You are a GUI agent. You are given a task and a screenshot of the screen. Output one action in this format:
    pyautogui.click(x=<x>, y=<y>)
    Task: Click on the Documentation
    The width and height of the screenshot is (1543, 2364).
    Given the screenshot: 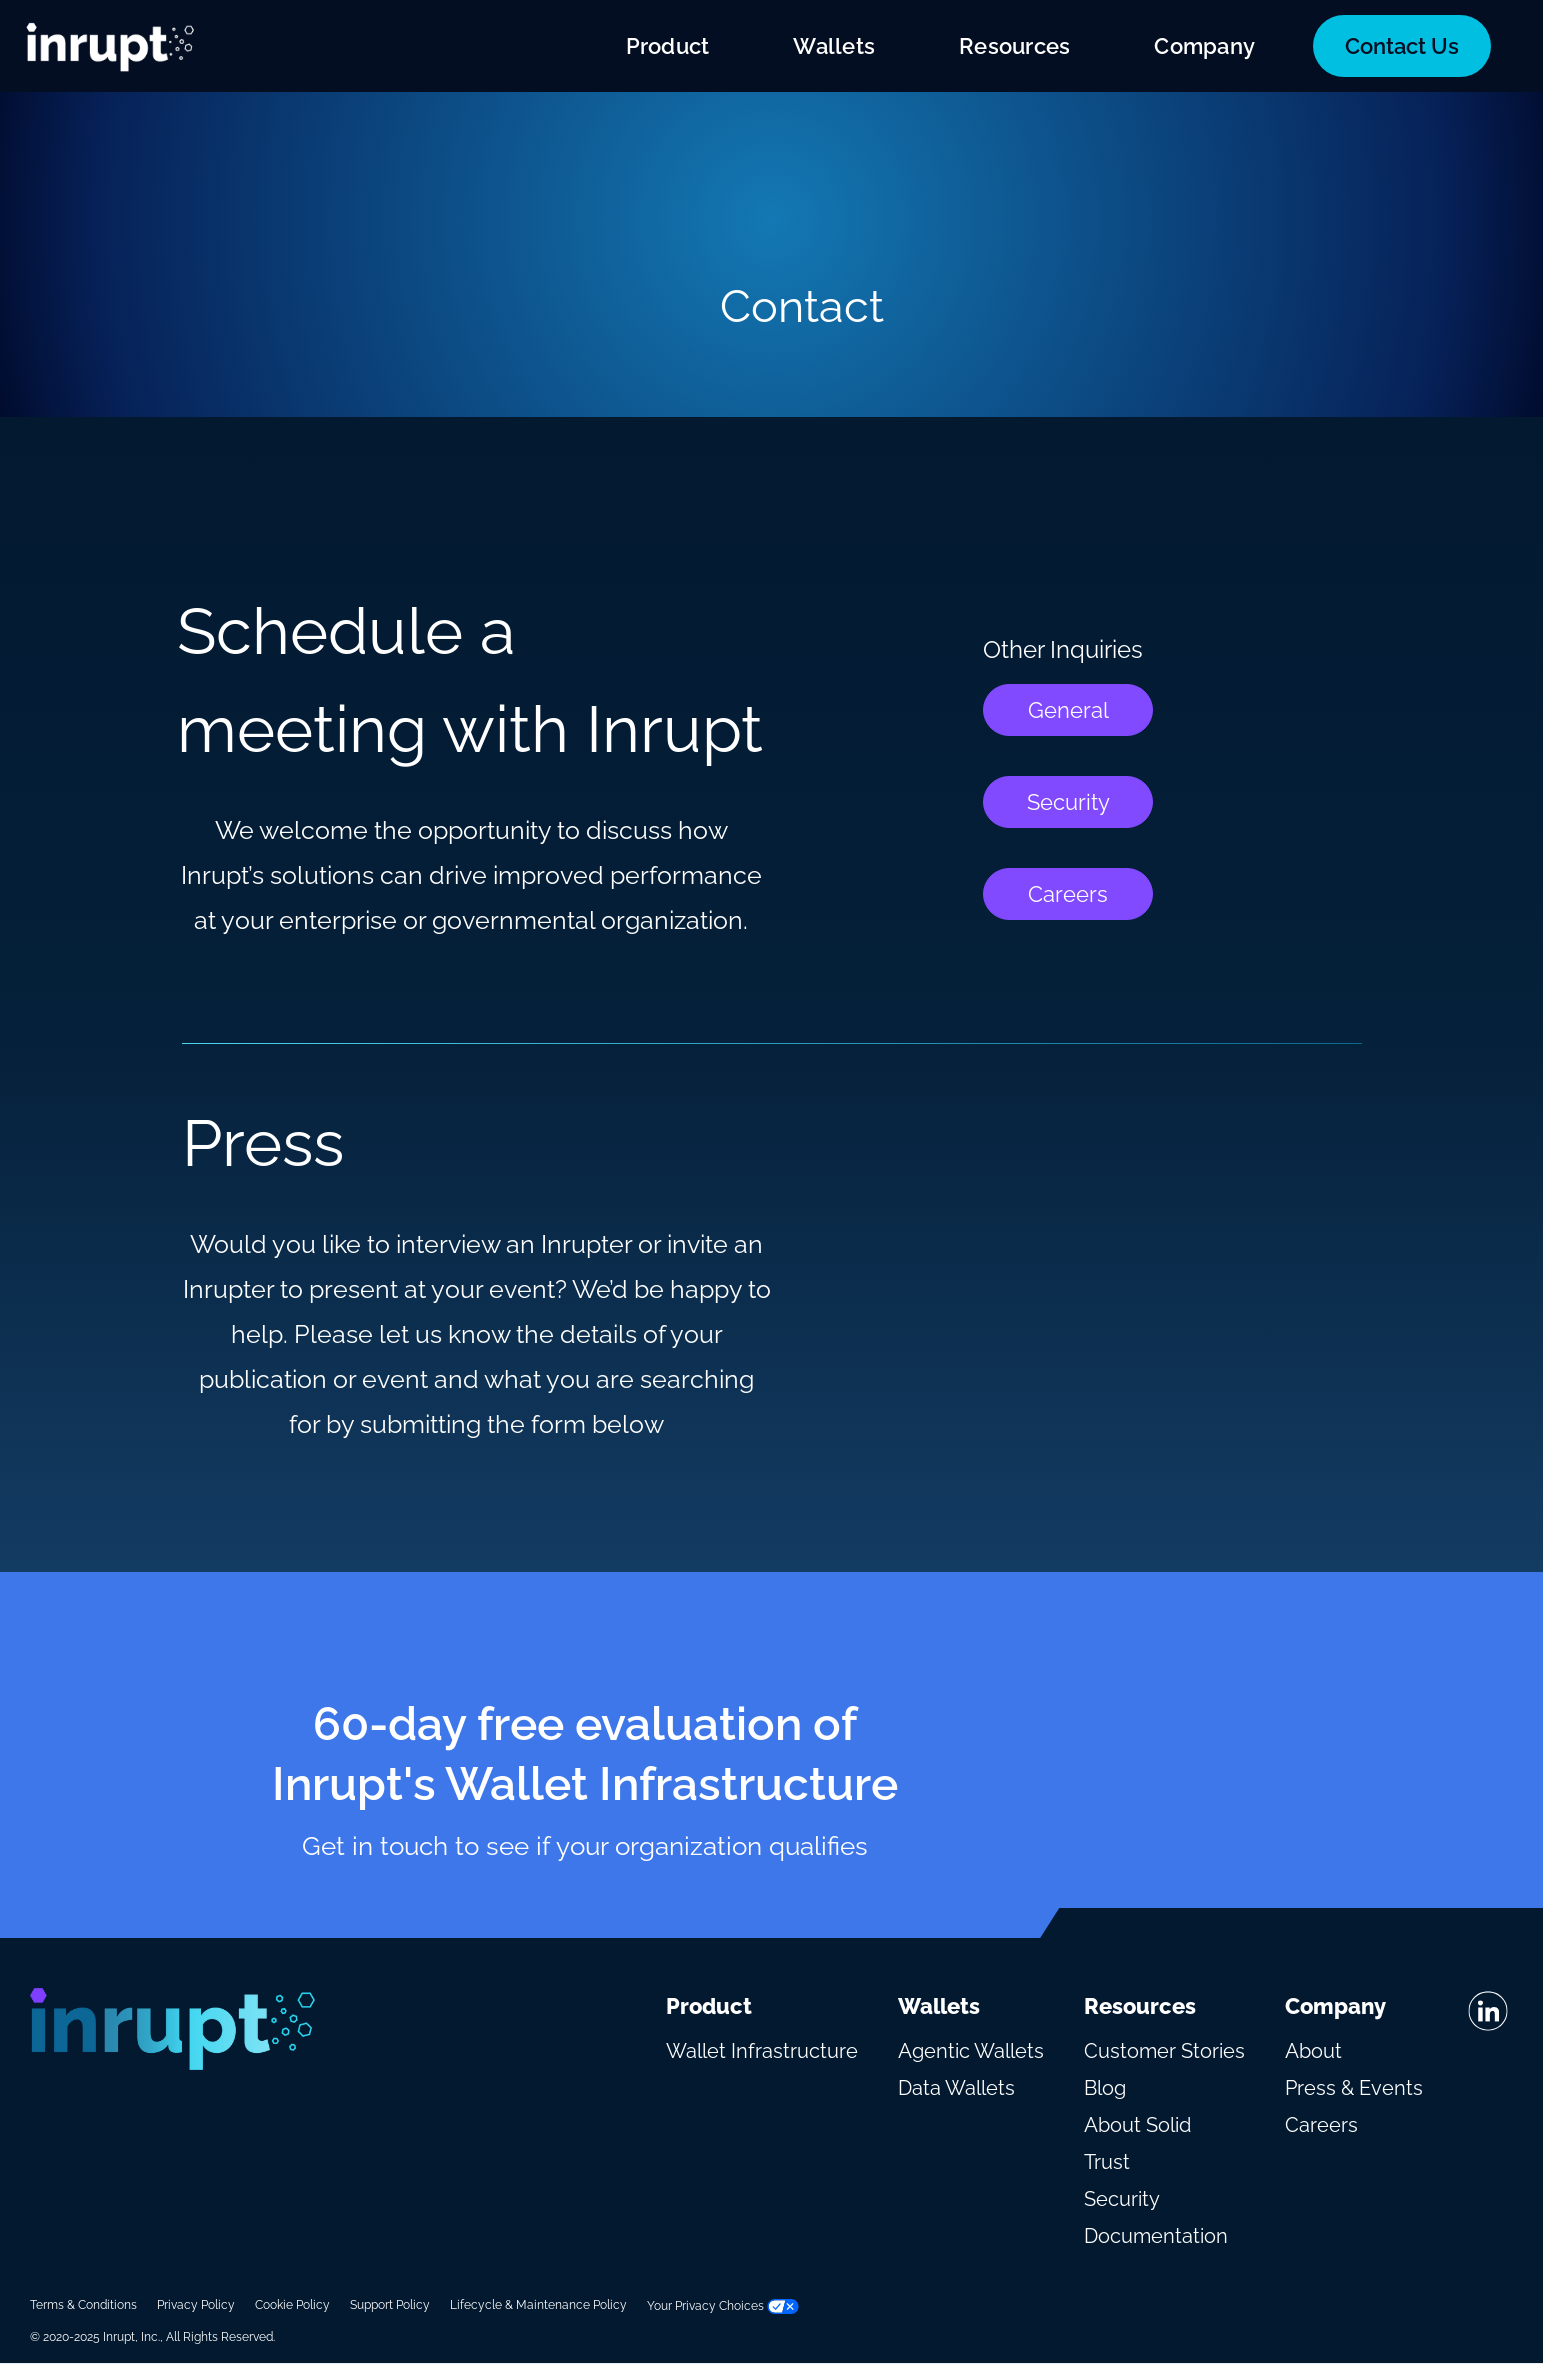 What is the action you would take?
    pyautogui.click(x=1156, y=2236)
    